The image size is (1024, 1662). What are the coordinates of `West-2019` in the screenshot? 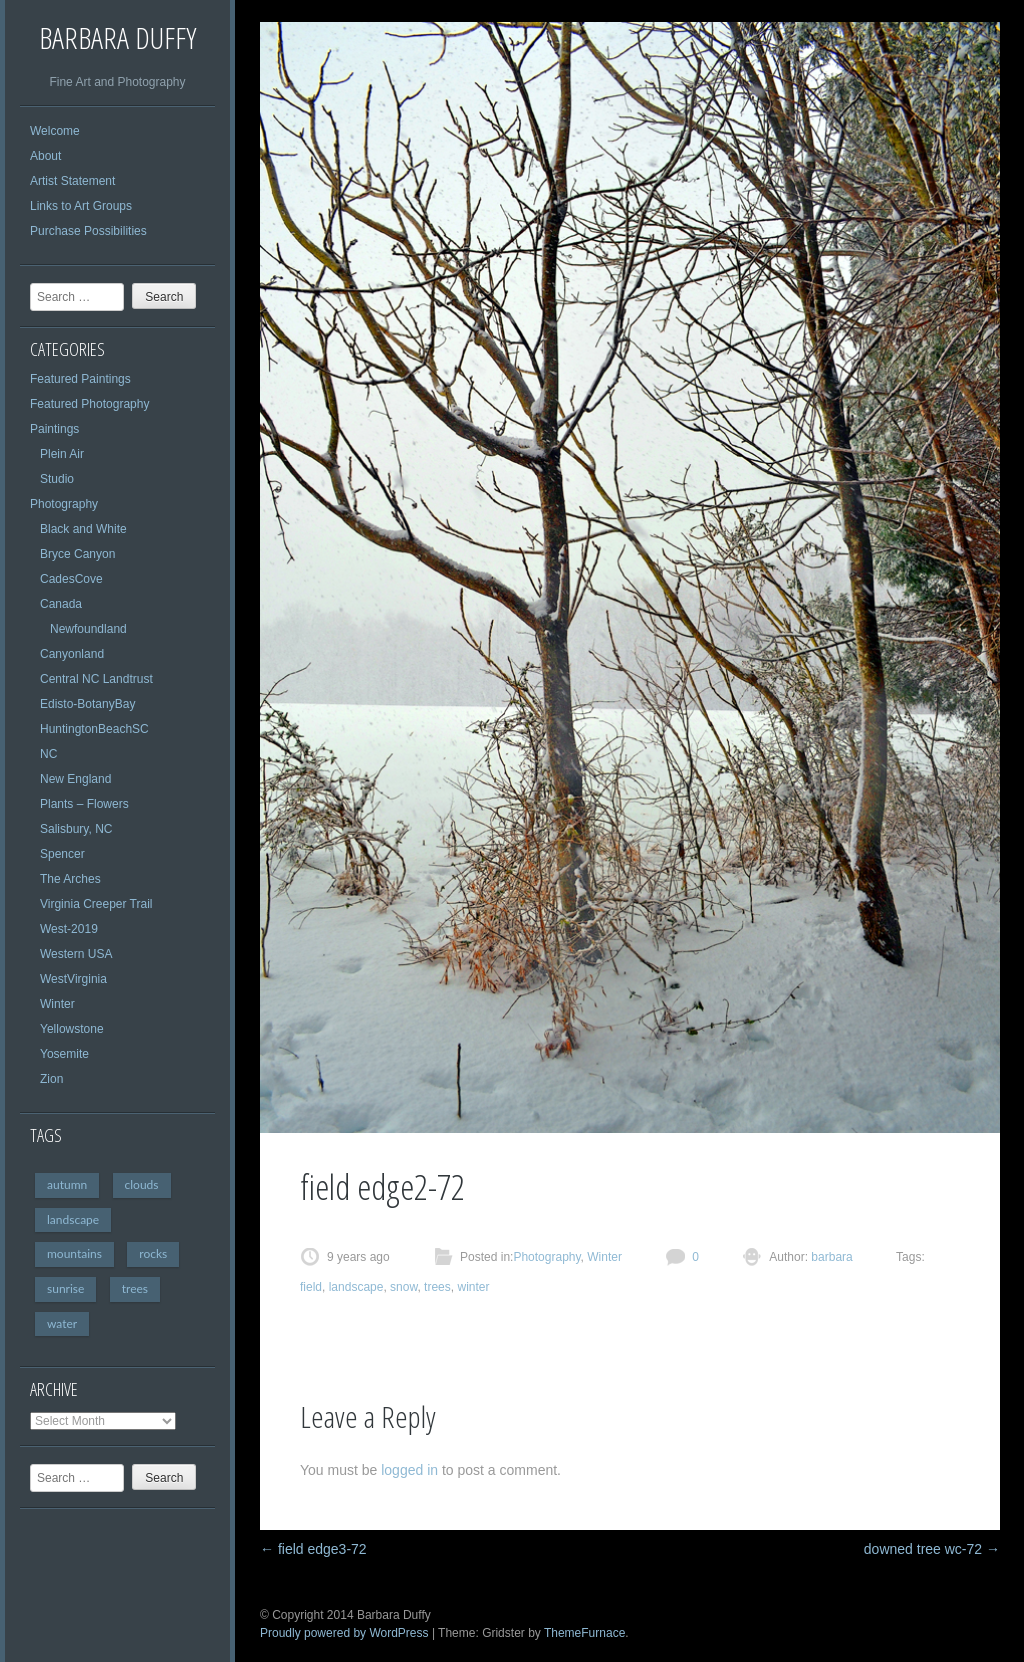 It's located at (69, 929).